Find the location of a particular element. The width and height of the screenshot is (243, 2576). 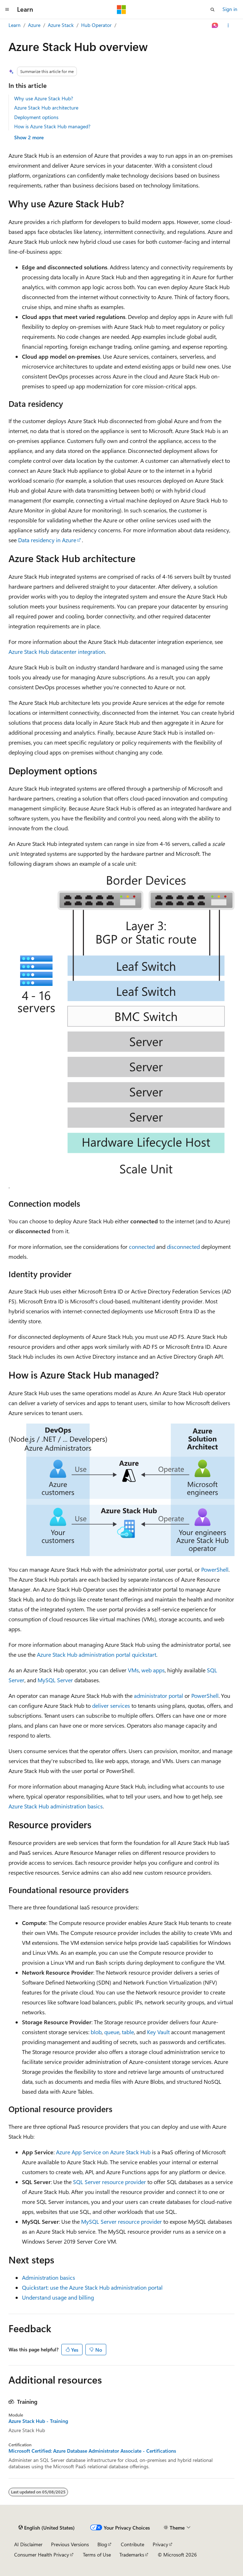

Consumer Health Privacy is located at coordinates (41, 2554).